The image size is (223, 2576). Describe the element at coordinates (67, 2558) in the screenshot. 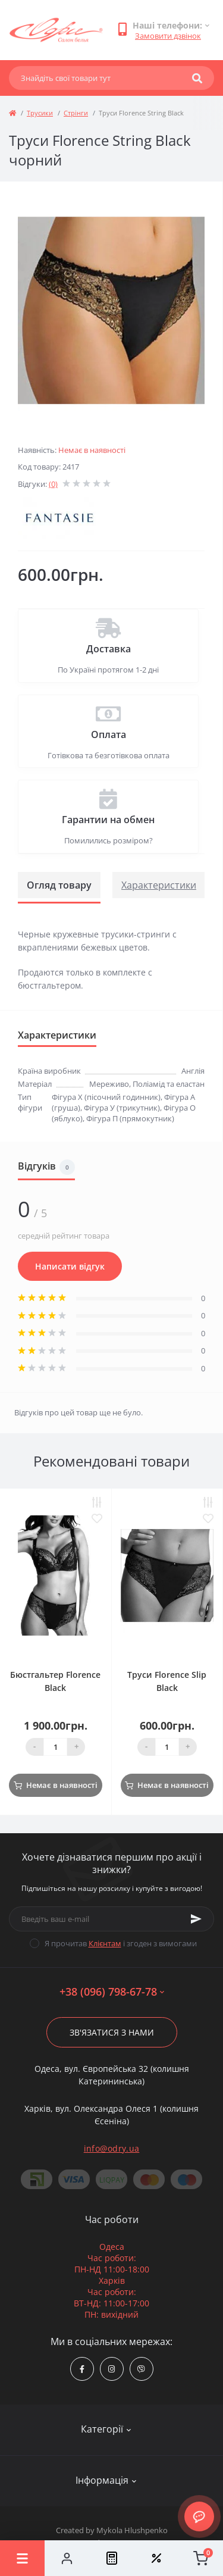

I see `[Account]` at that location.